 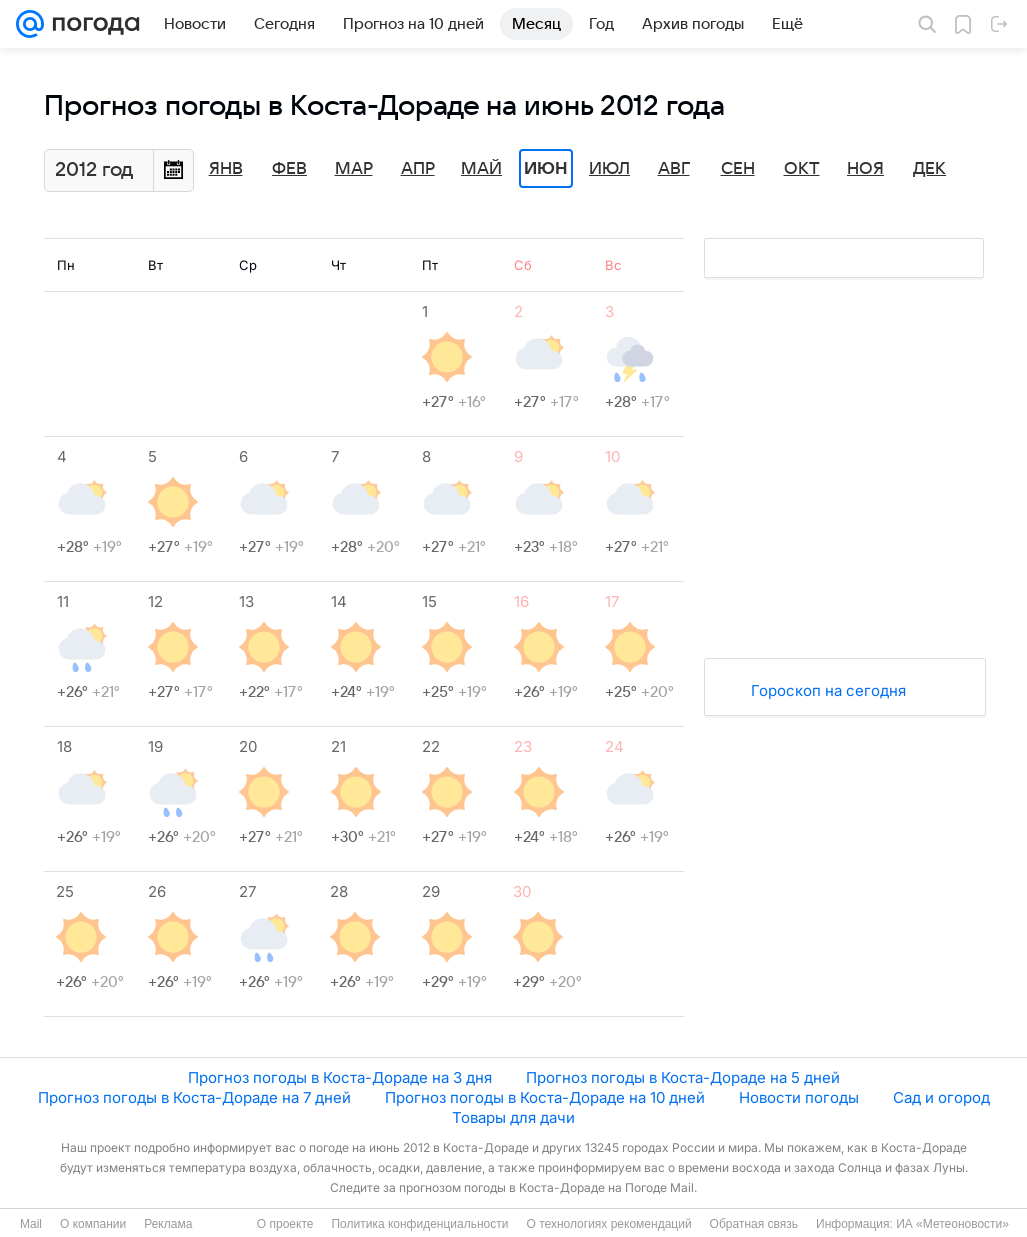 I want to click on ИА «Метеоновости», so click(x=952, y=1224).